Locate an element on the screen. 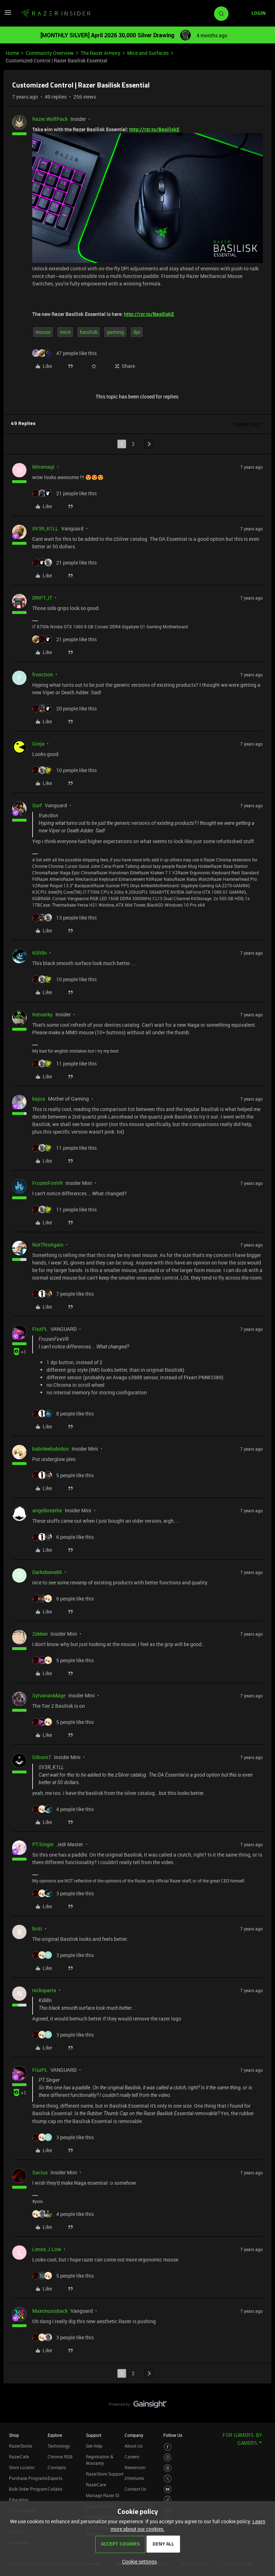 Image resolution: width=275 pixels, height=2576 pixels. SylvanasMage is located at coordinates (49, 1695).